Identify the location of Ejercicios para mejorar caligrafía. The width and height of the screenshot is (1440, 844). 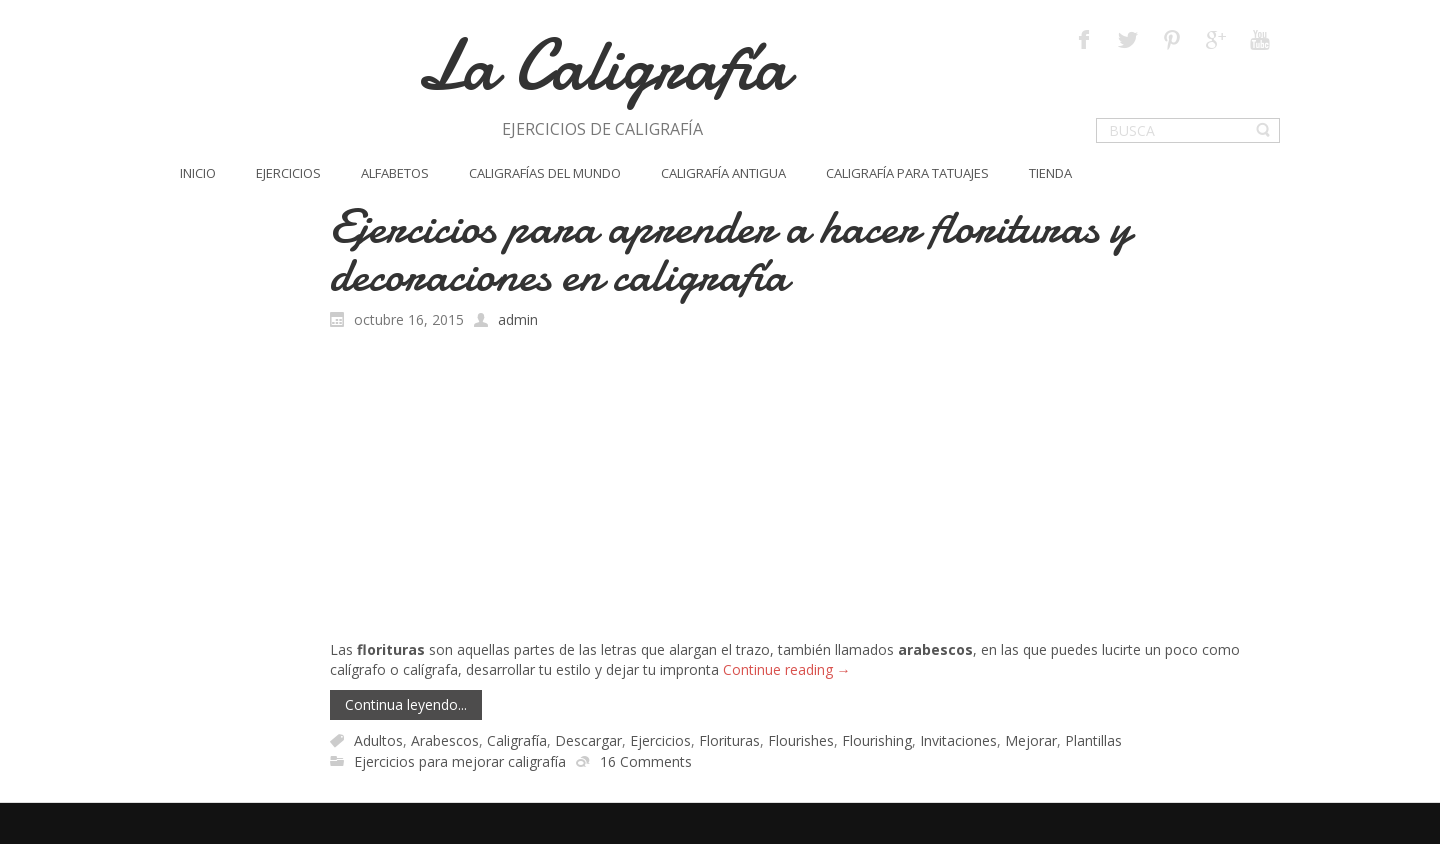
(460, 761).